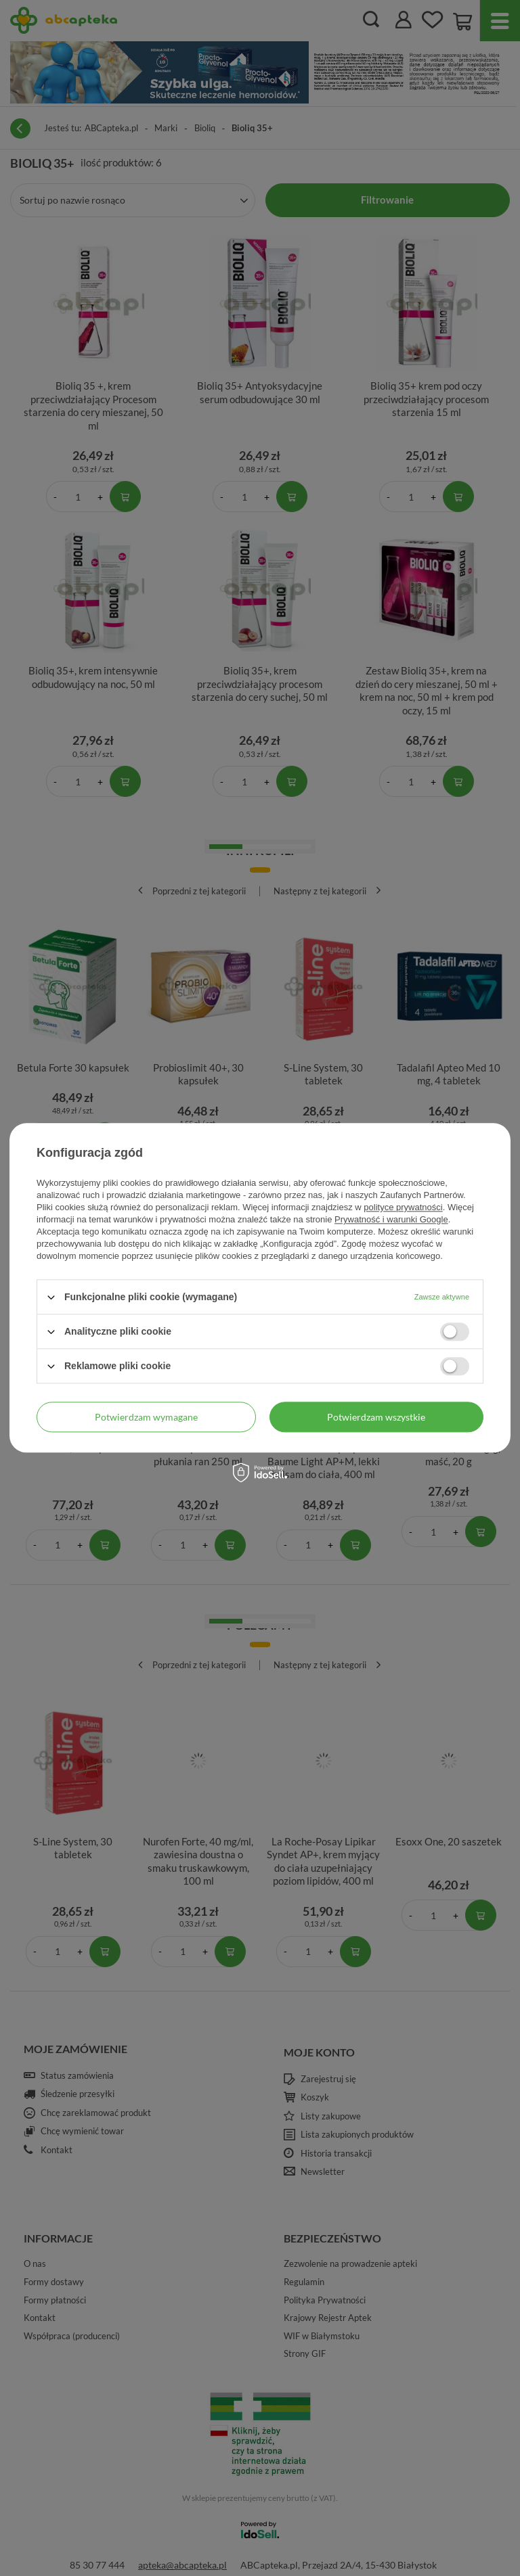  Describe the element at coordinates (391, 1219) in the screenshot. I see `Prywatność i warunki Google` at that location.